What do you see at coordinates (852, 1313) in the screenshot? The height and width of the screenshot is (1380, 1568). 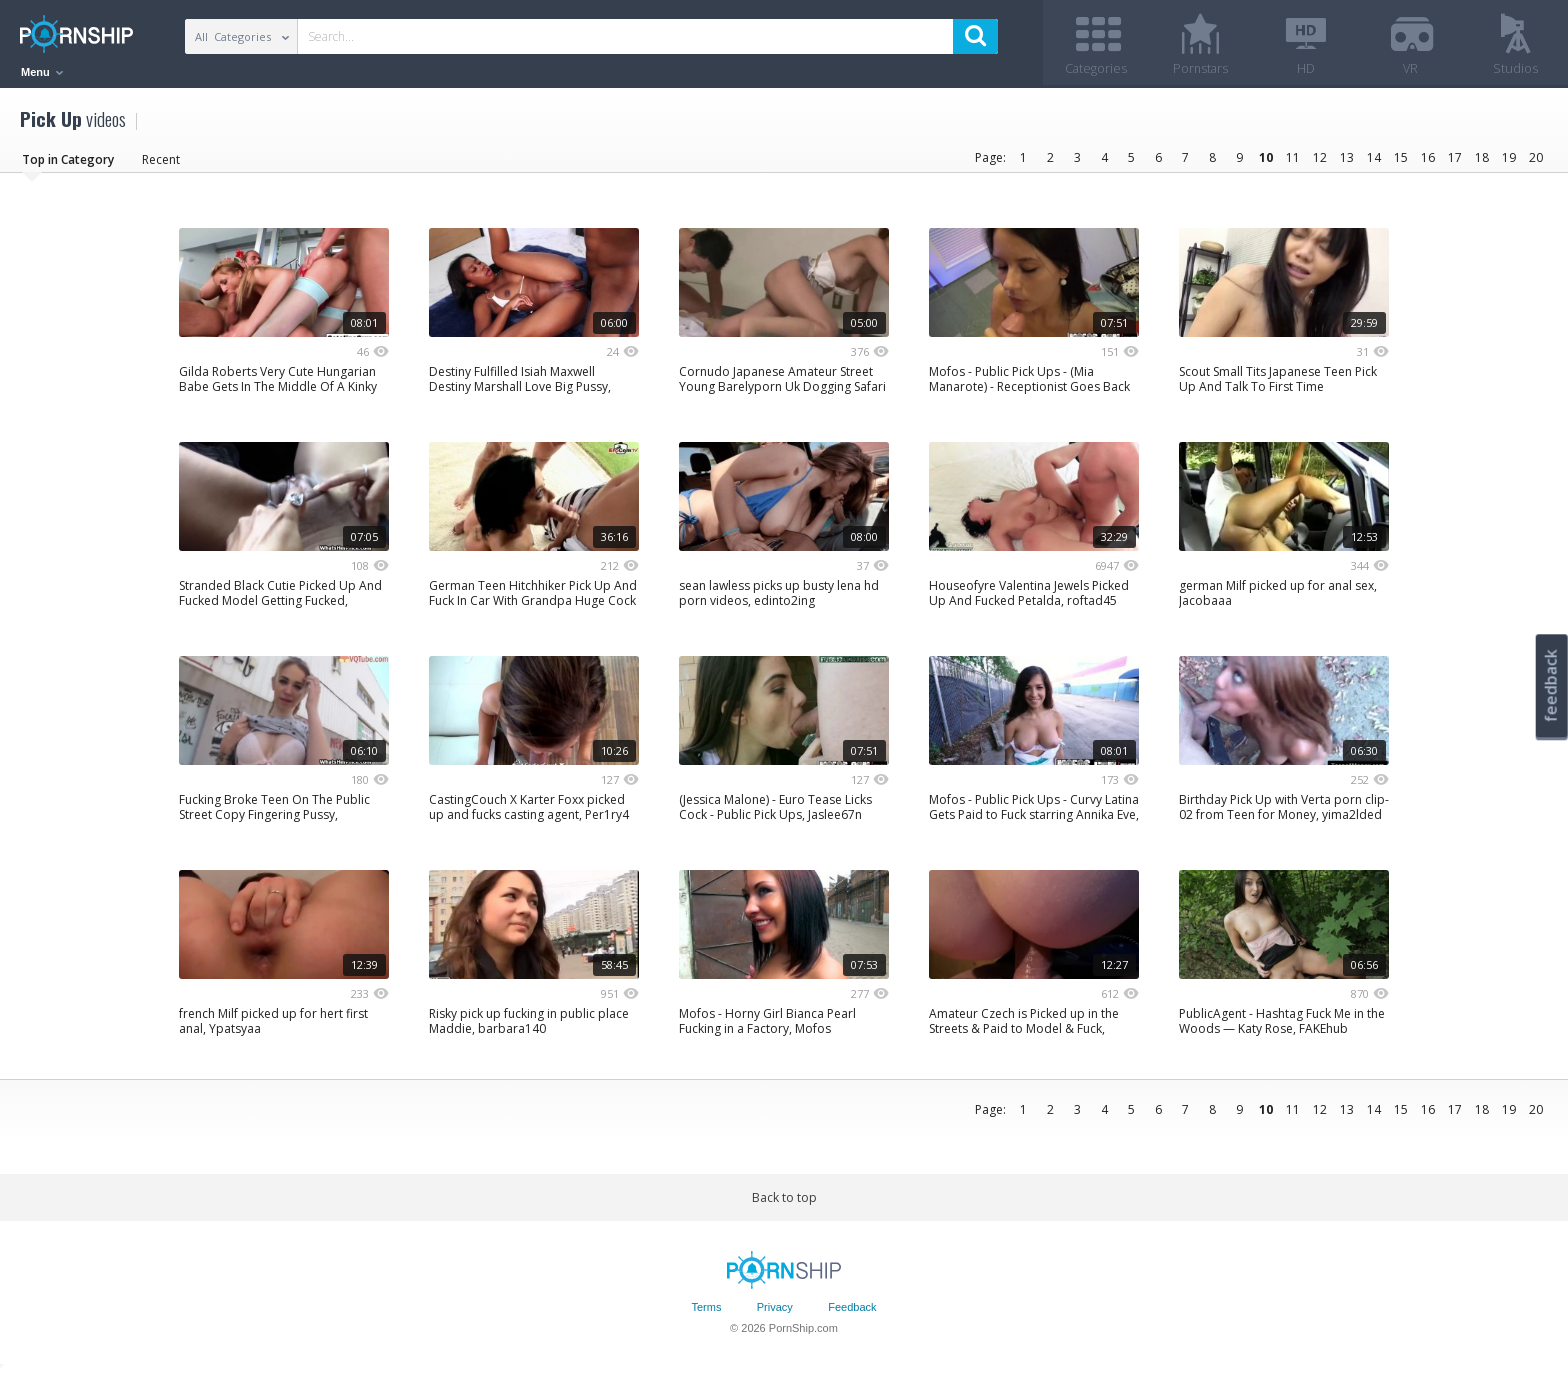 I see `Feedback` at bounding box center [852, 1313].